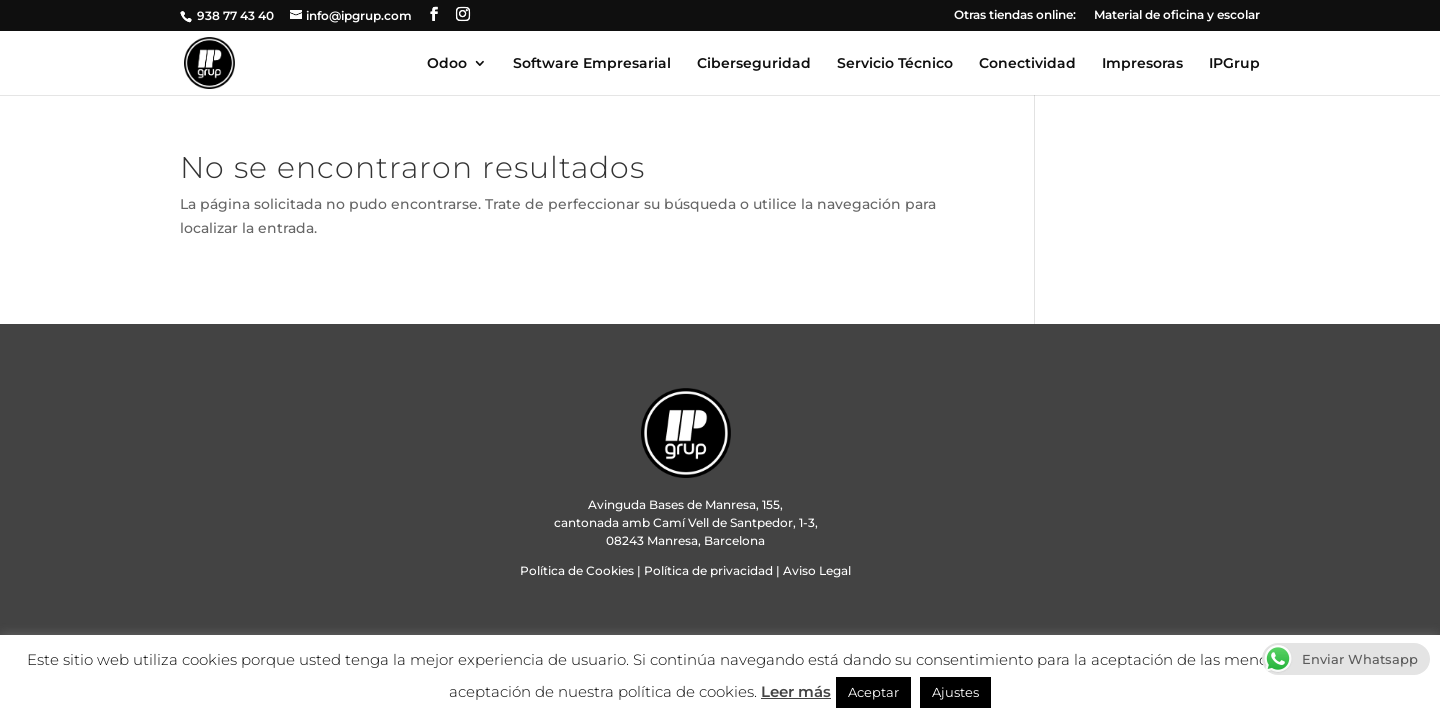 This screenshot has width=1440, height=720. I want to click on [Instagram], so click(463, 14).